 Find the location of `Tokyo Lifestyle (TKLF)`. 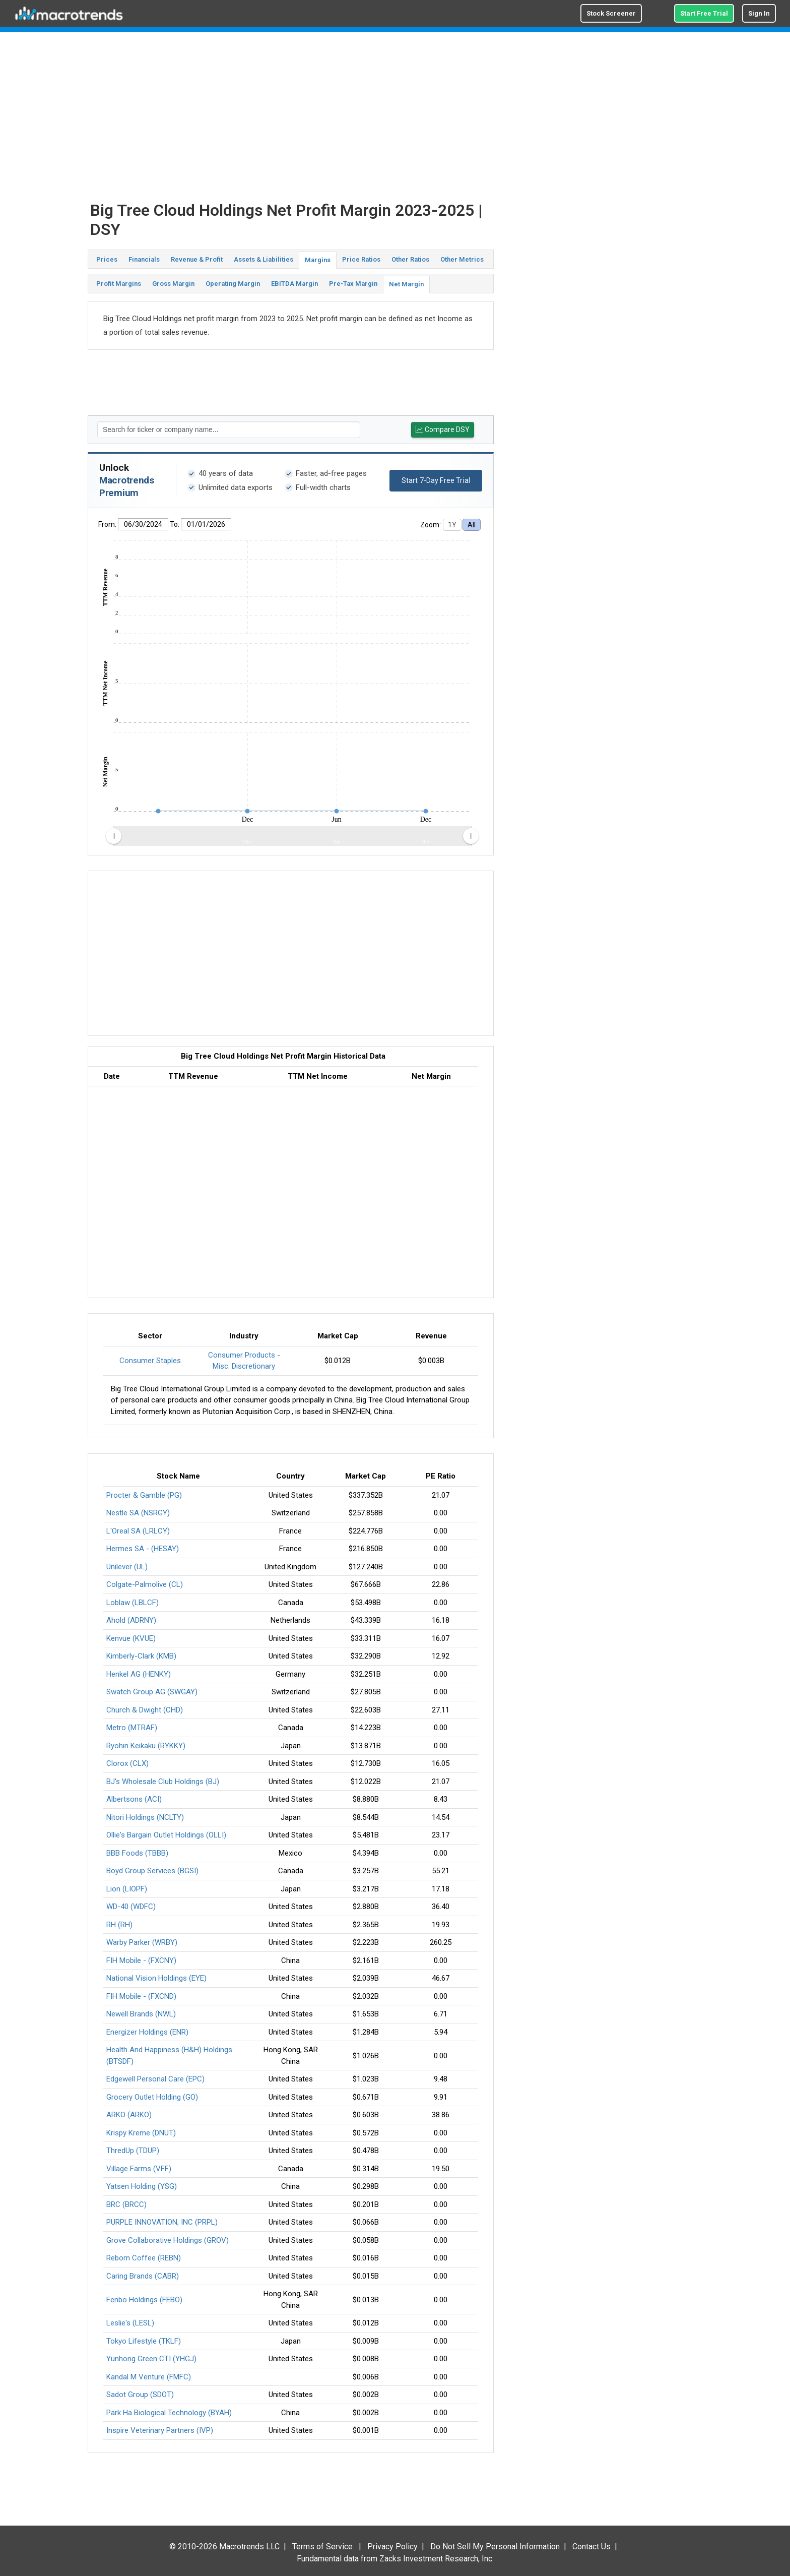

Tokyo Lifestyle (TKLF) is located at coordinates (143, 2341).